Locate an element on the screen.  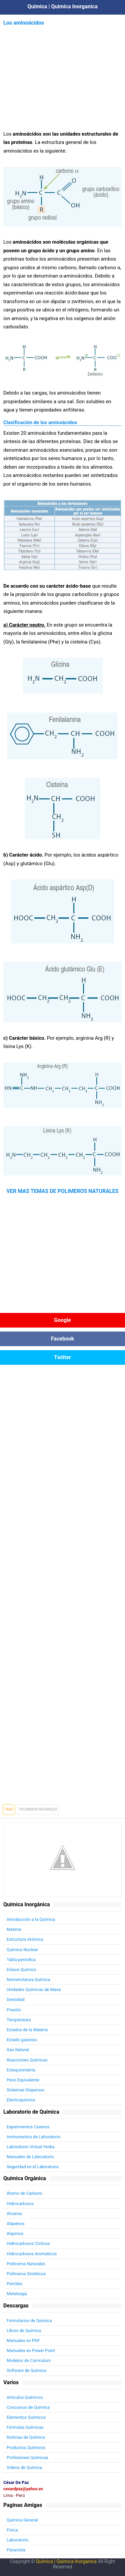
Temperatura is located at coordinates (19, 2019).